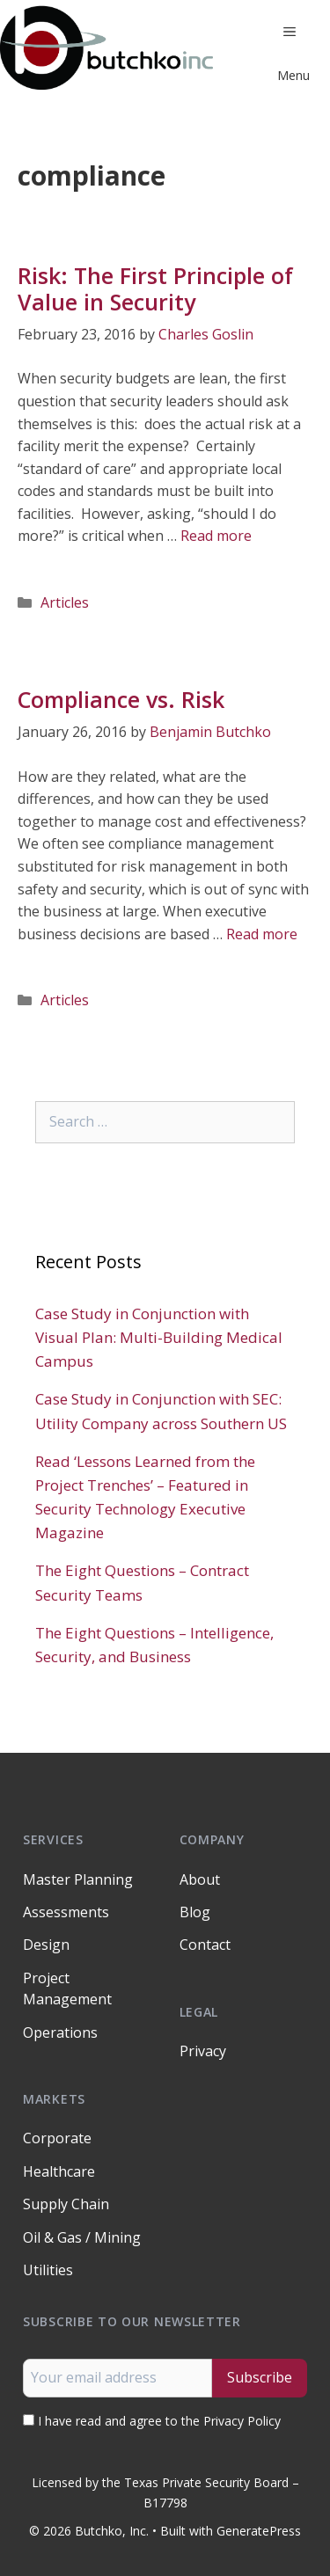 The image size is (330, 2576). I want to click on Corporate, so click(57, 2138).